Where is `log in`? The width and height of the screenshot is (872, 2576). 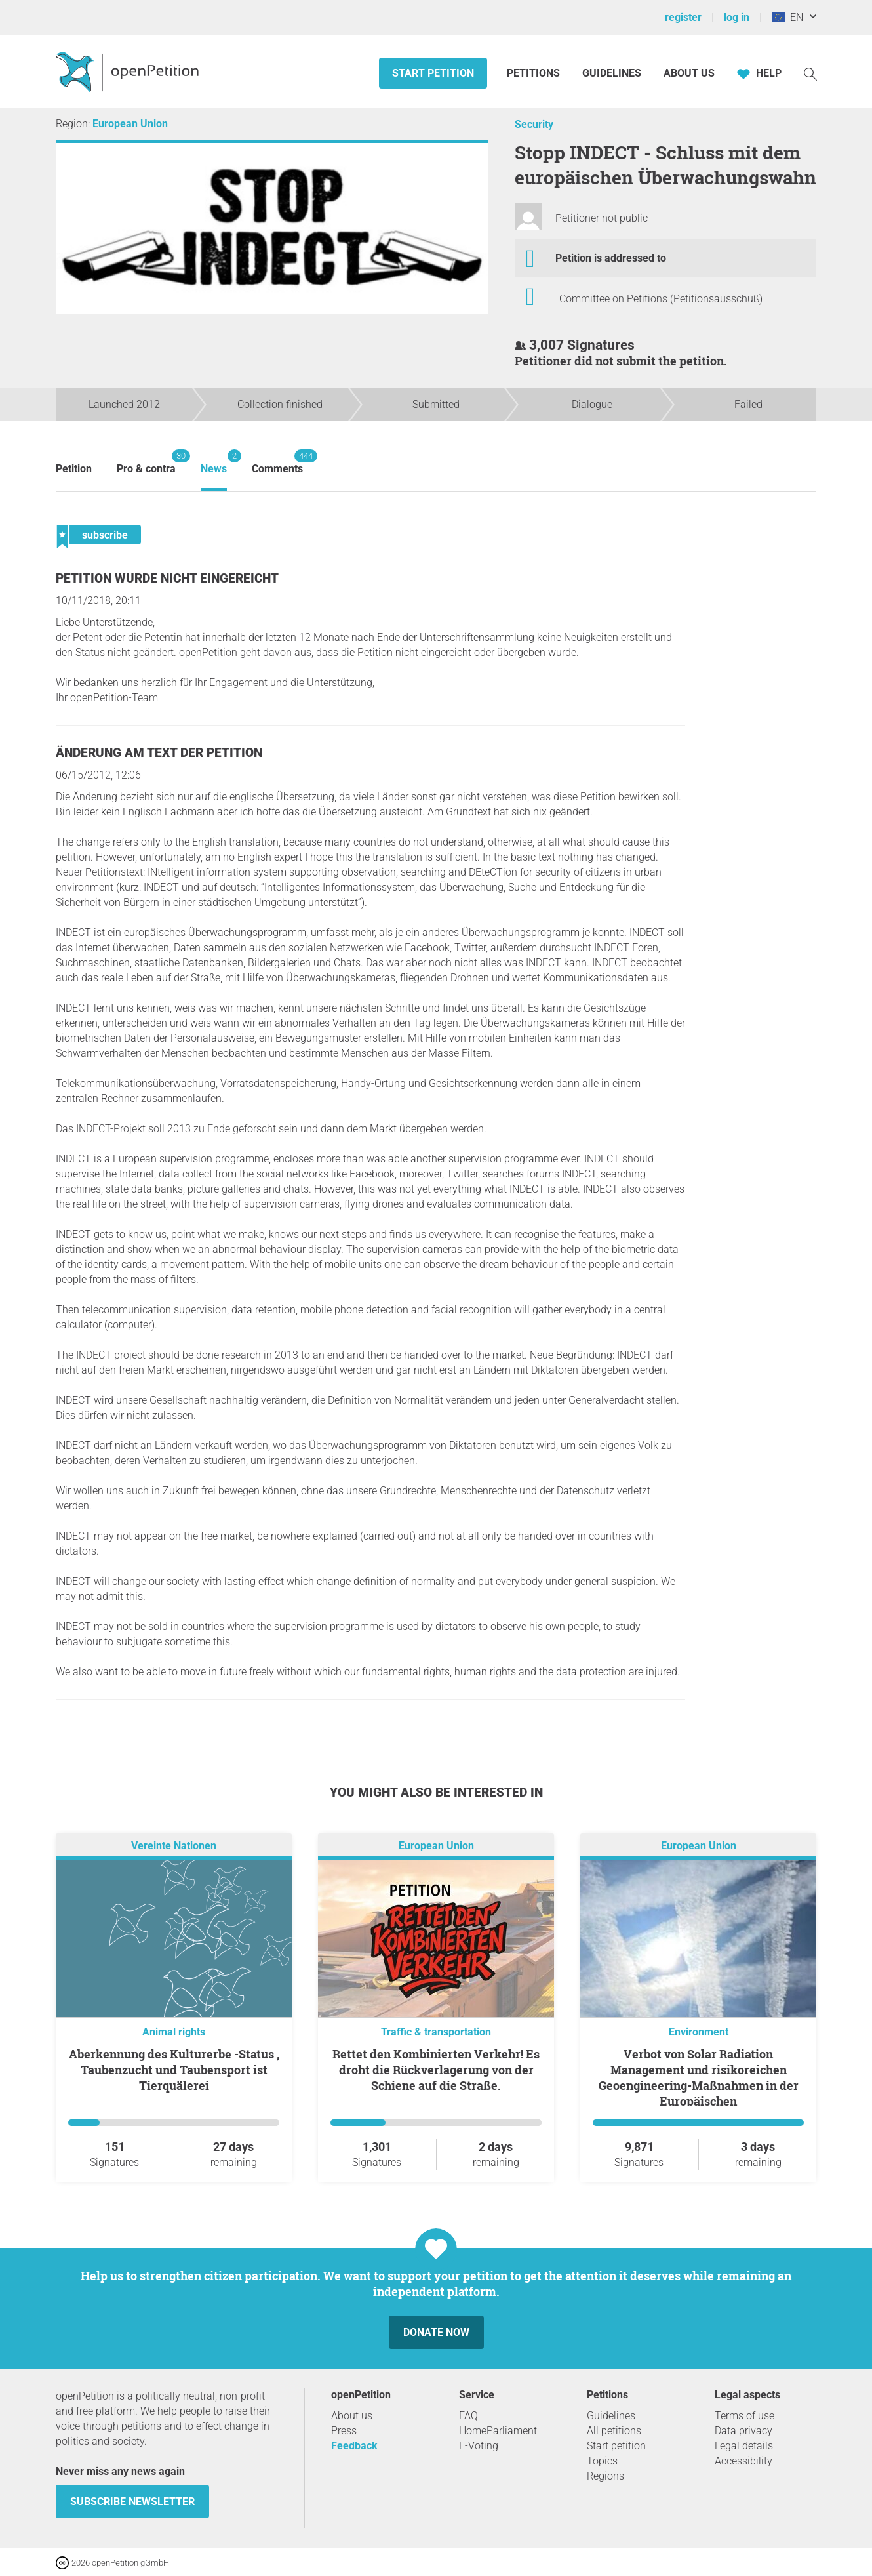
log in is located at coordinates (736, 17).